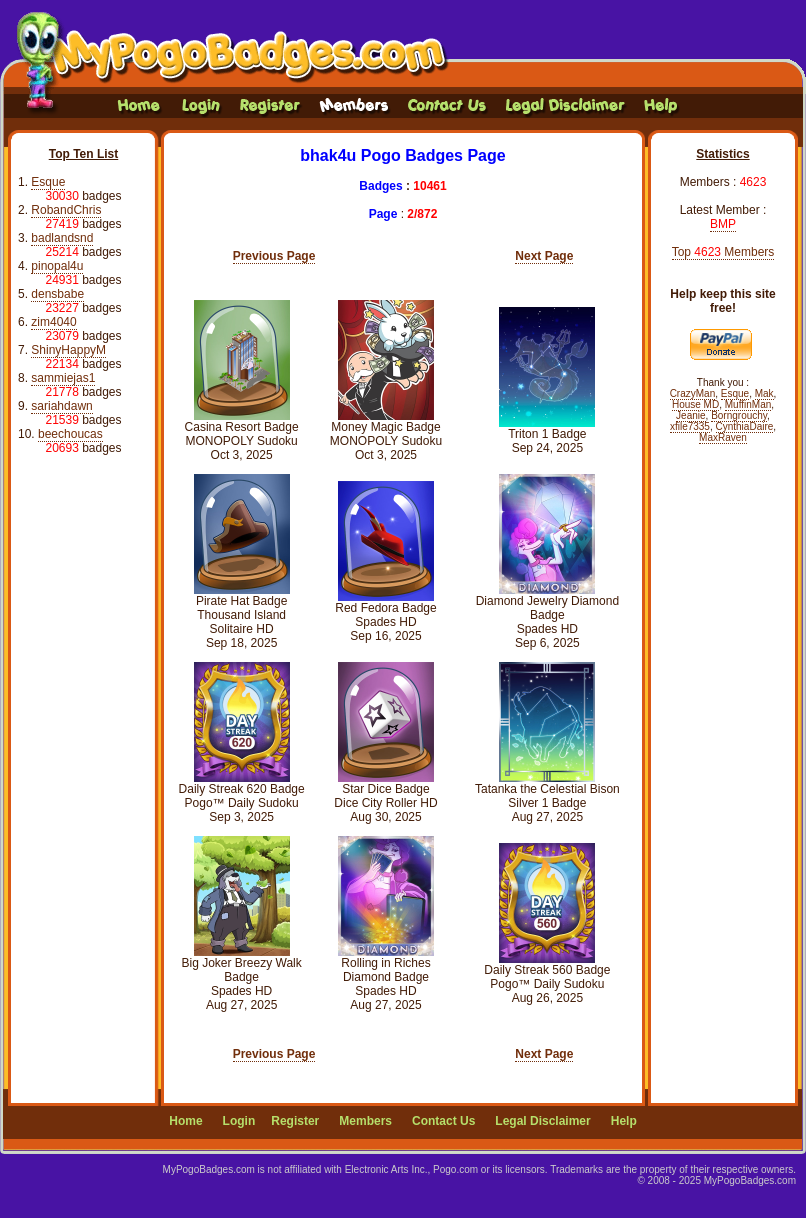 The height and width of the screenshot is (1218, 806). What do you see at coordinates (57, 266) in the screenshot?
I see `pinopal4u` at bounding box center [57, 266].